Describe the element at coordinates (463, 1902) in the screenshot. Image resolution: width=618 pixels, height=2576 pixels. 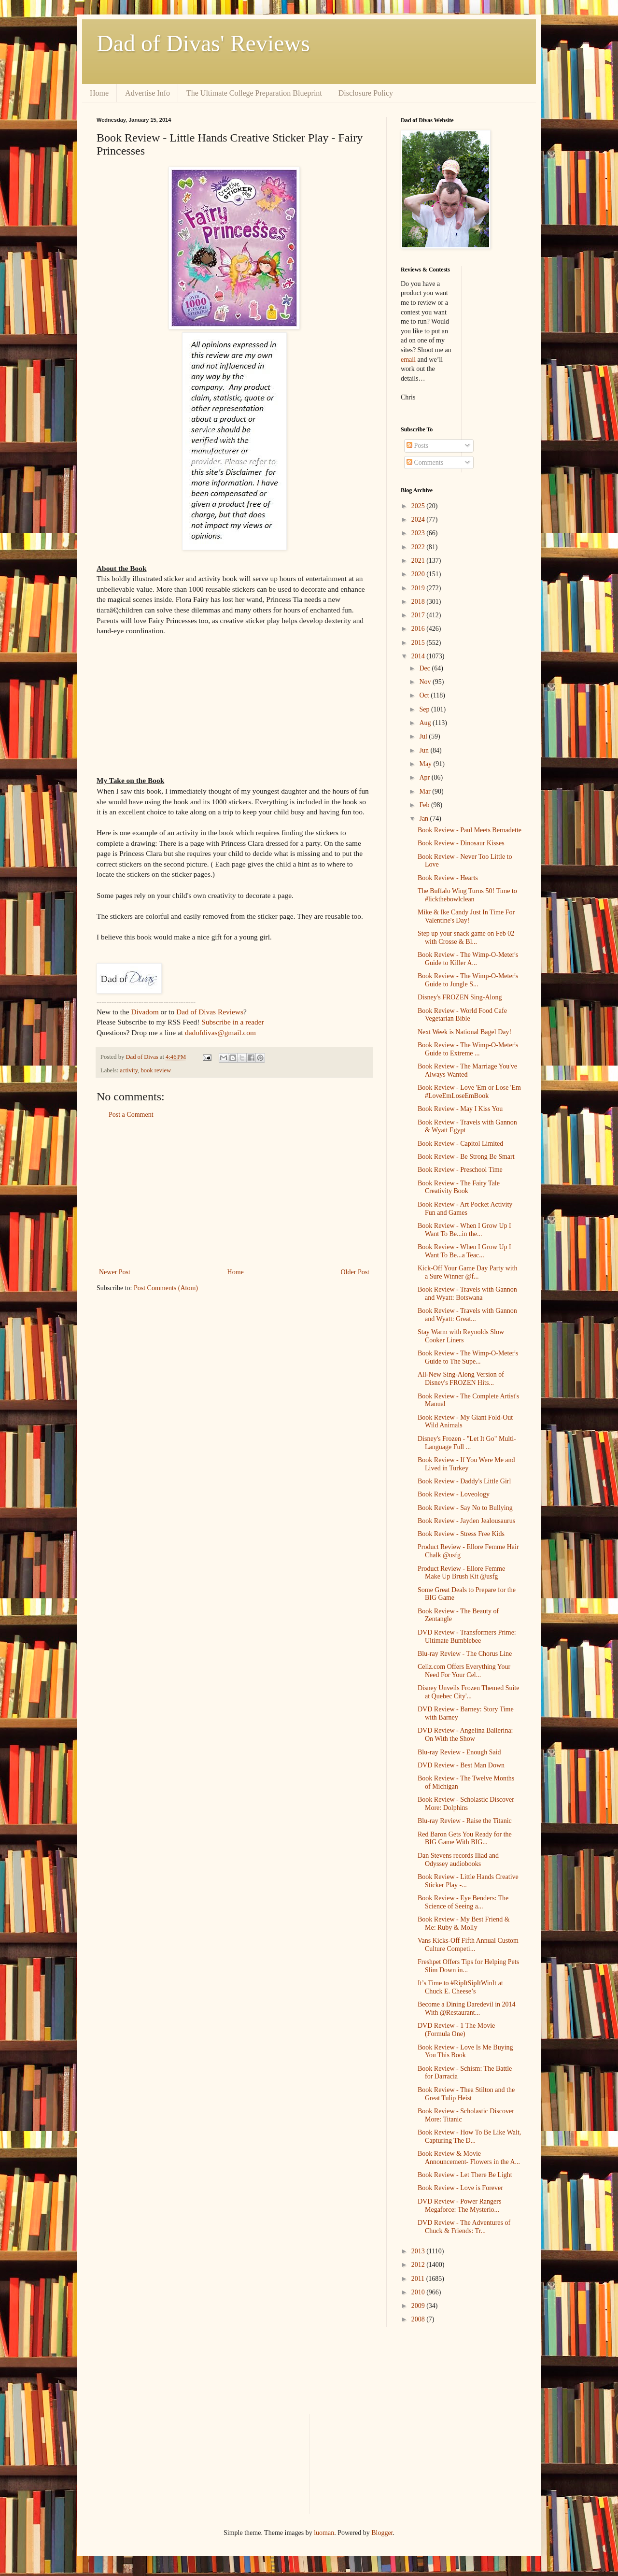
I see `Book Review - Eye Benders: The Science of Seeing a...` at that location.